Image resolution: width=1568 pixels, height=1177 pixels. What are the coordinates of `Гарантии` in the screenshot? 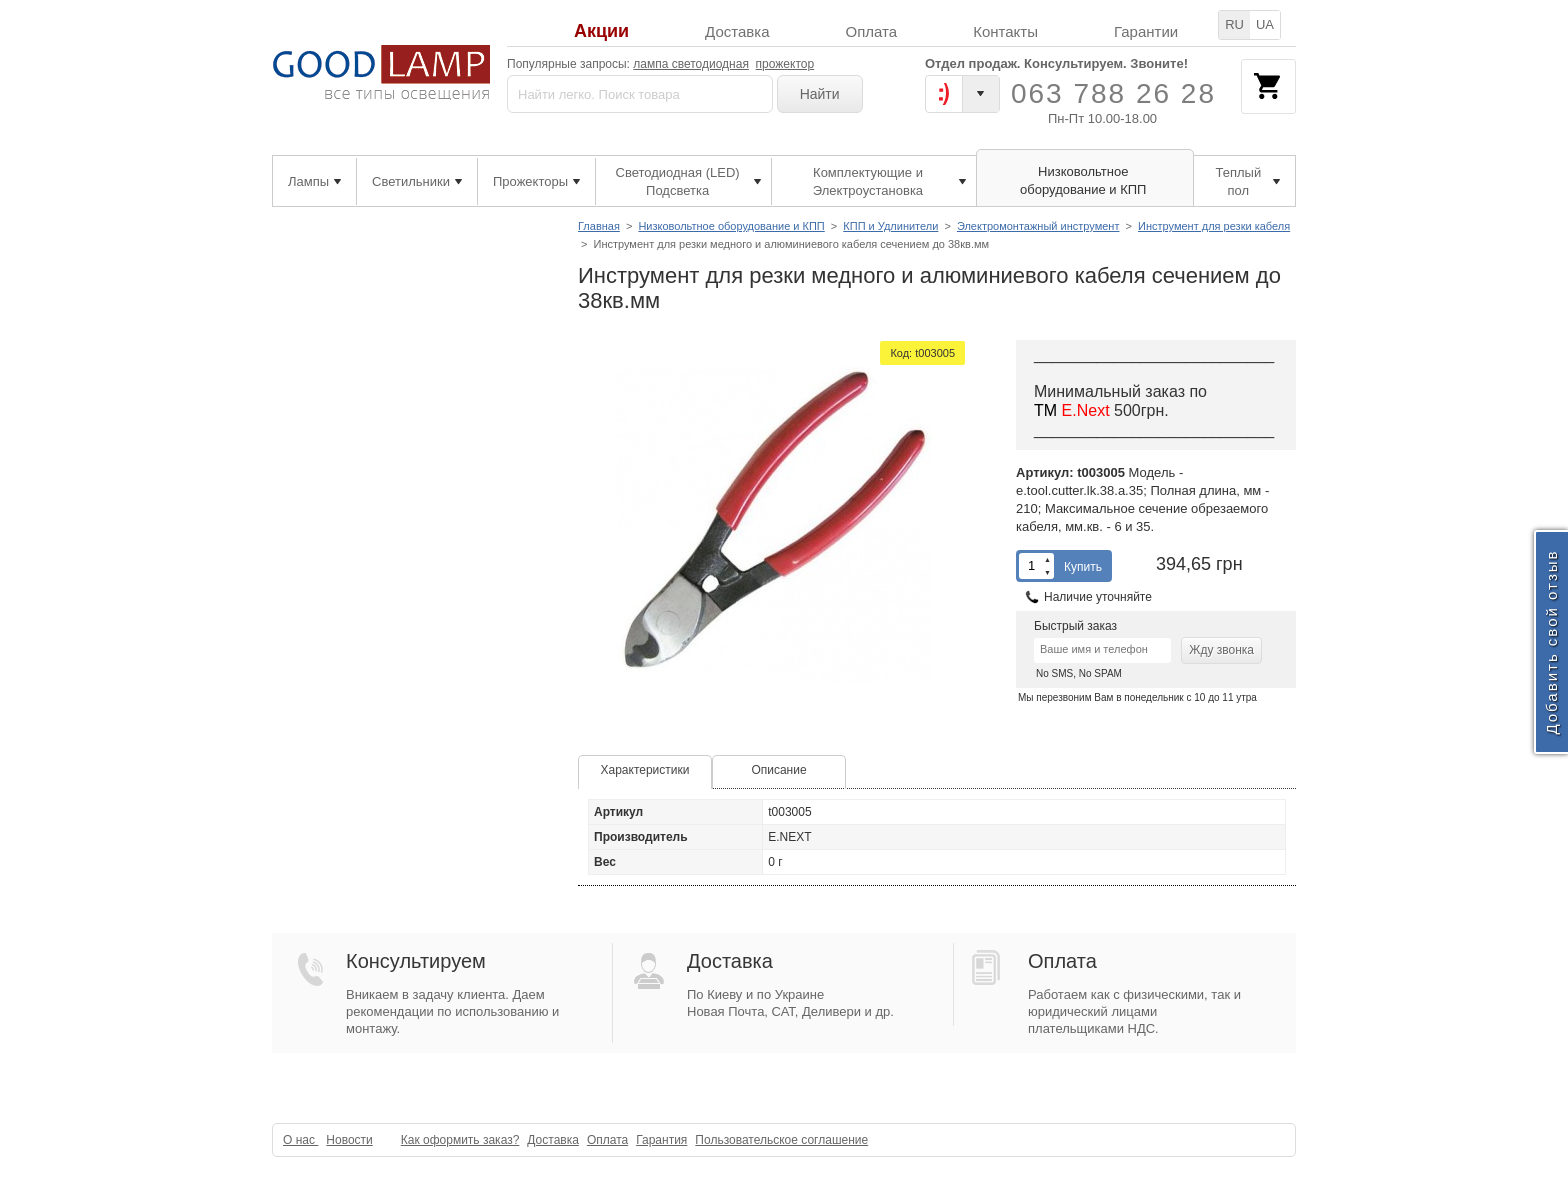 It's located at (1146, 31).